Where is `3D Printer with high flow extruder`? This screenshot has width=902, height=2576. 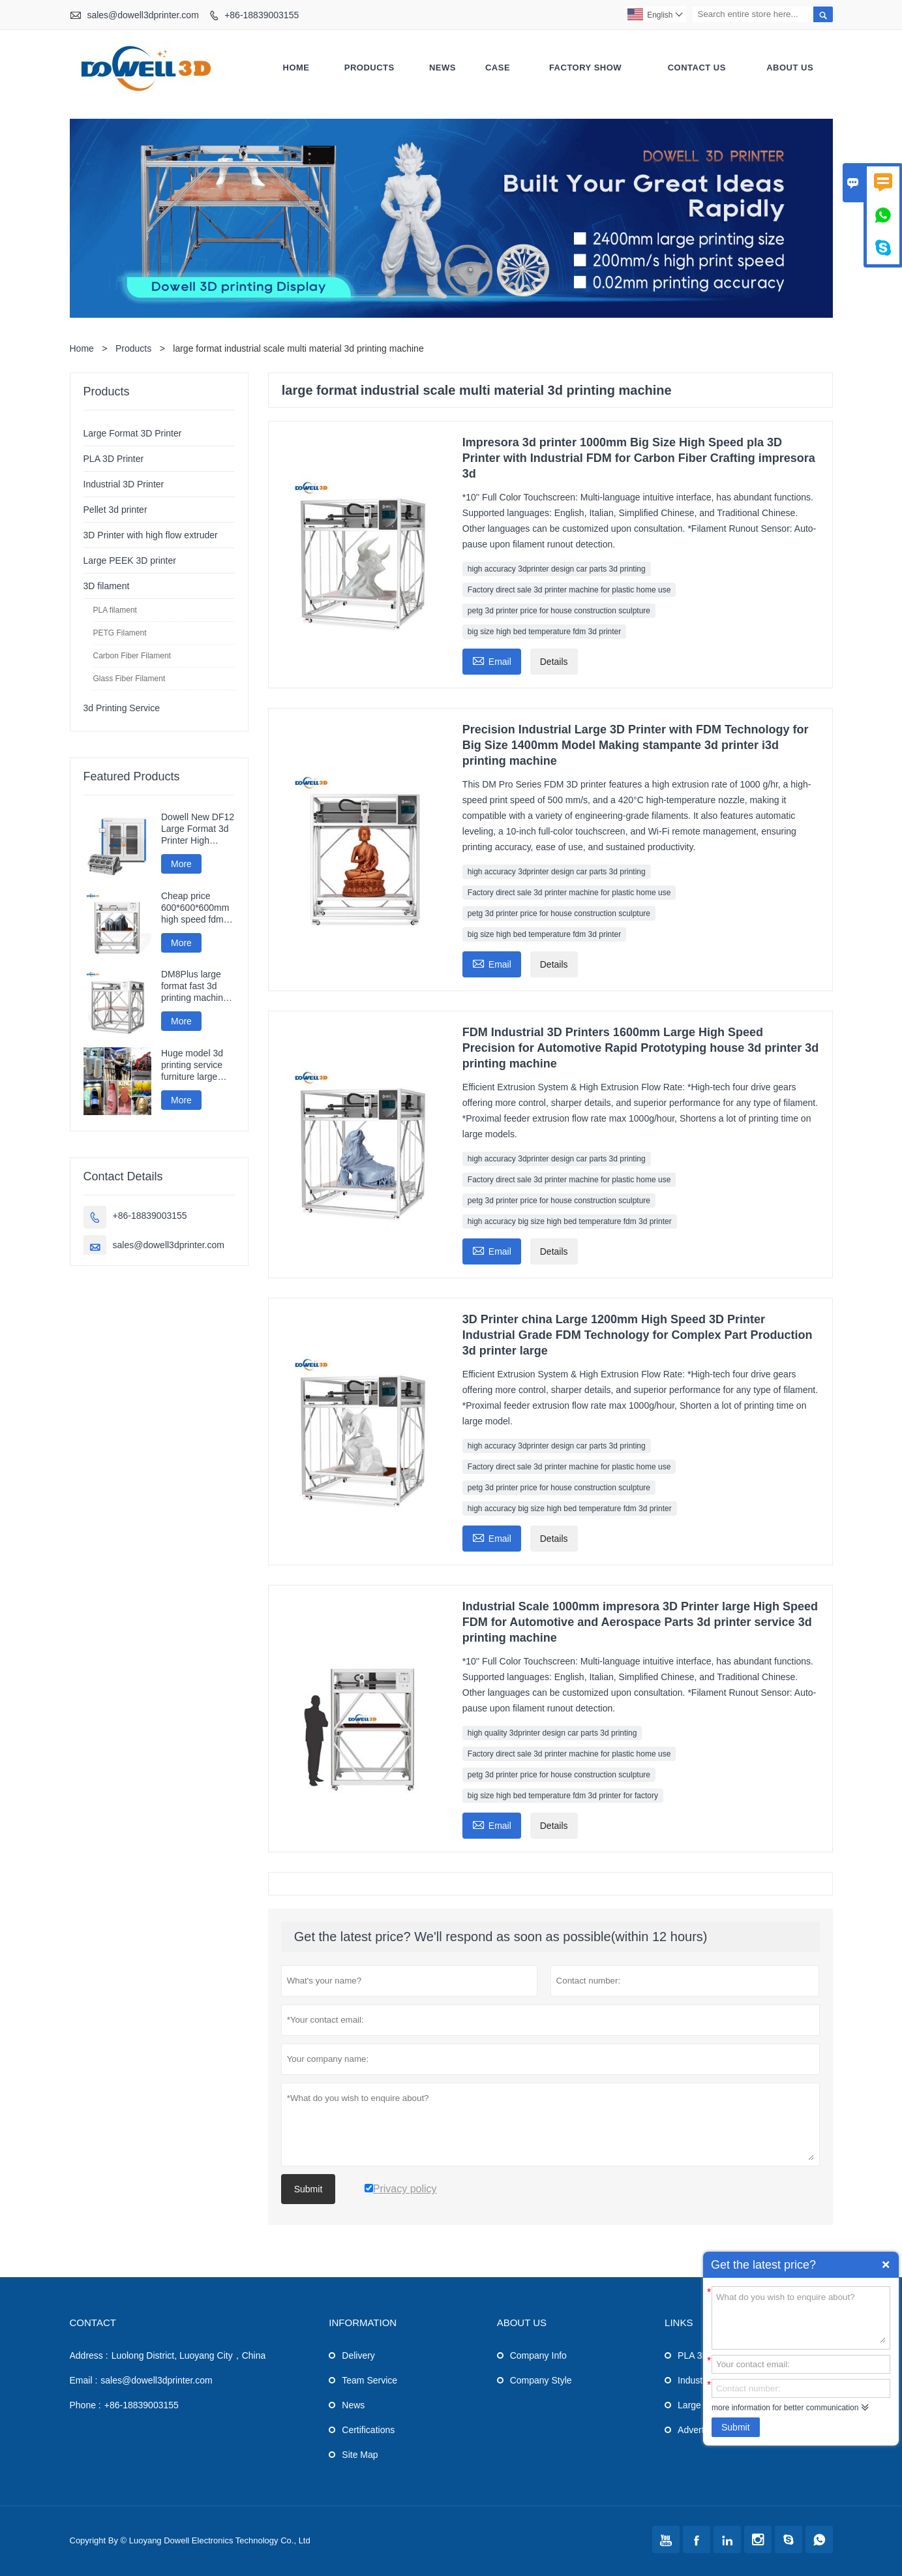
3D Printer with high flow extruder is located at coordinates (150, 535).